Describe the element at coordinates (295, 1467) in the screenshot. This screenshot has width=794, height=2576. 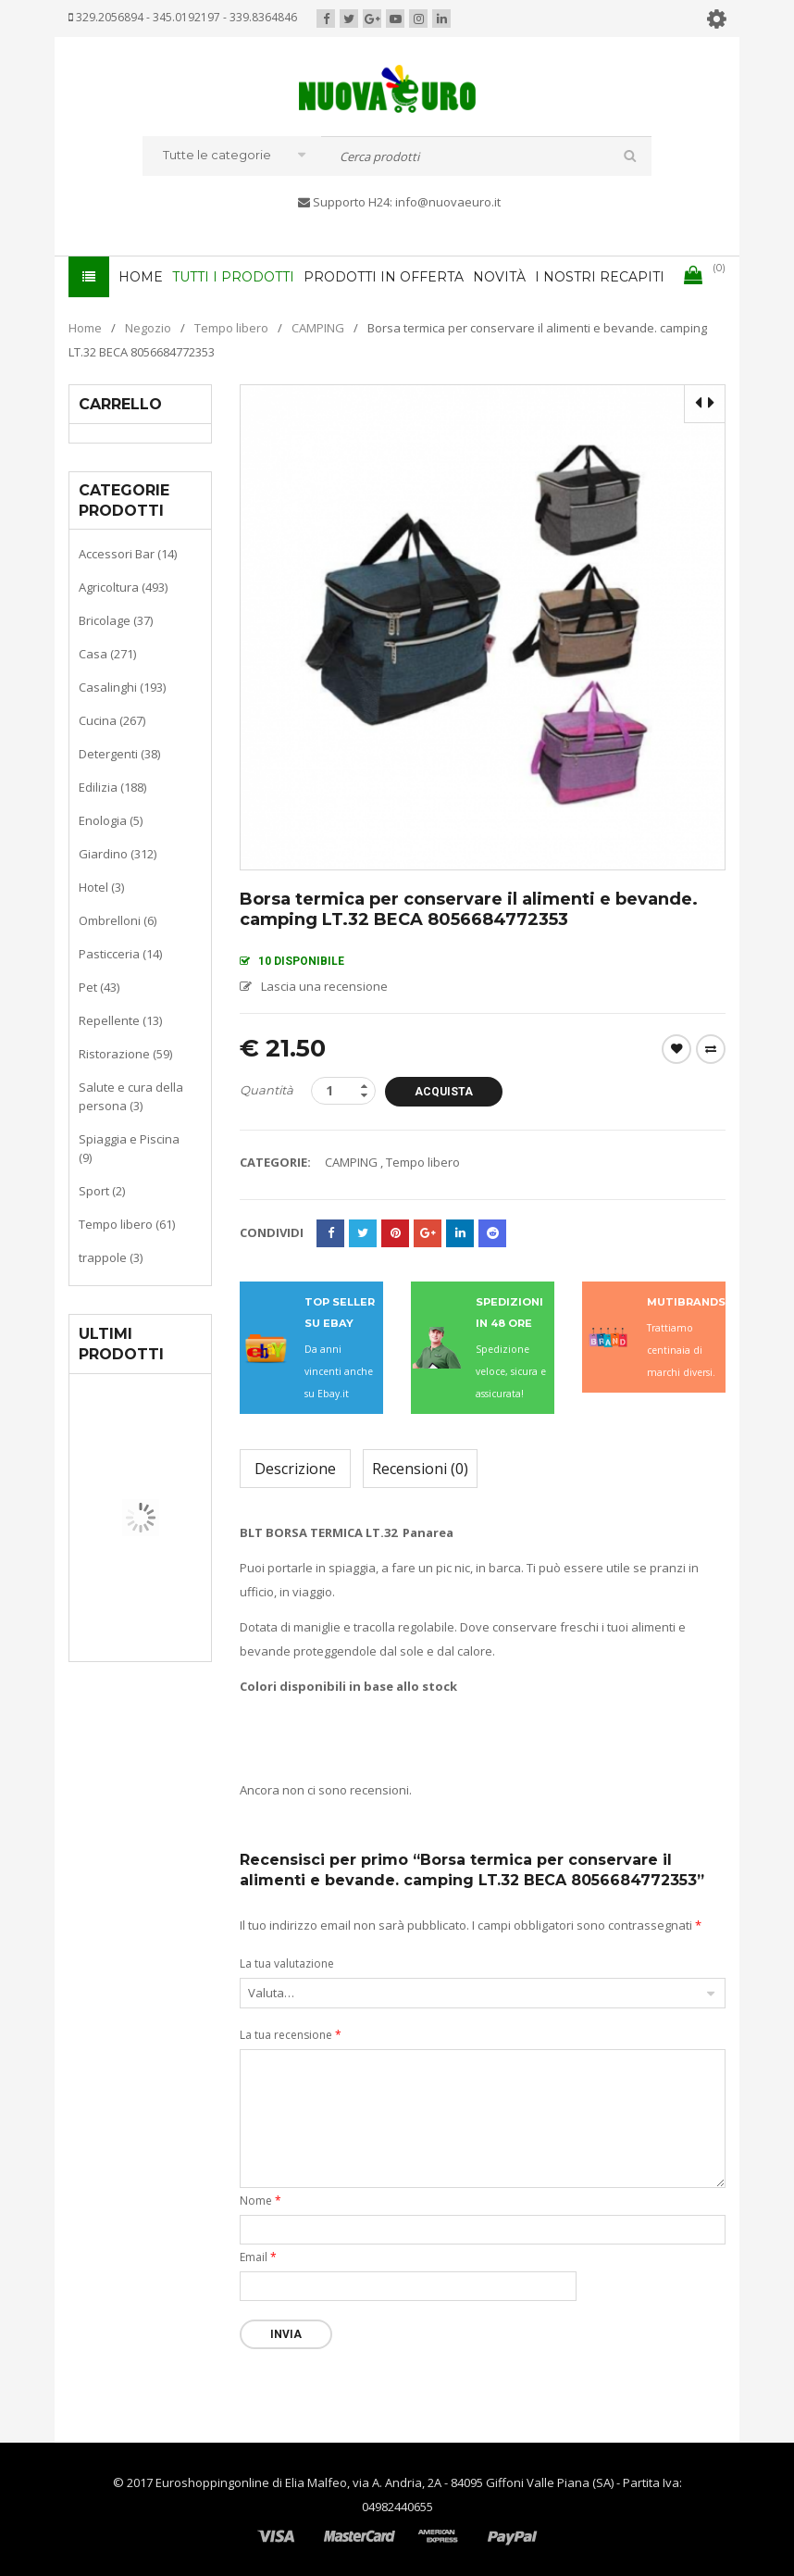
I see `Descrizione` at that location.